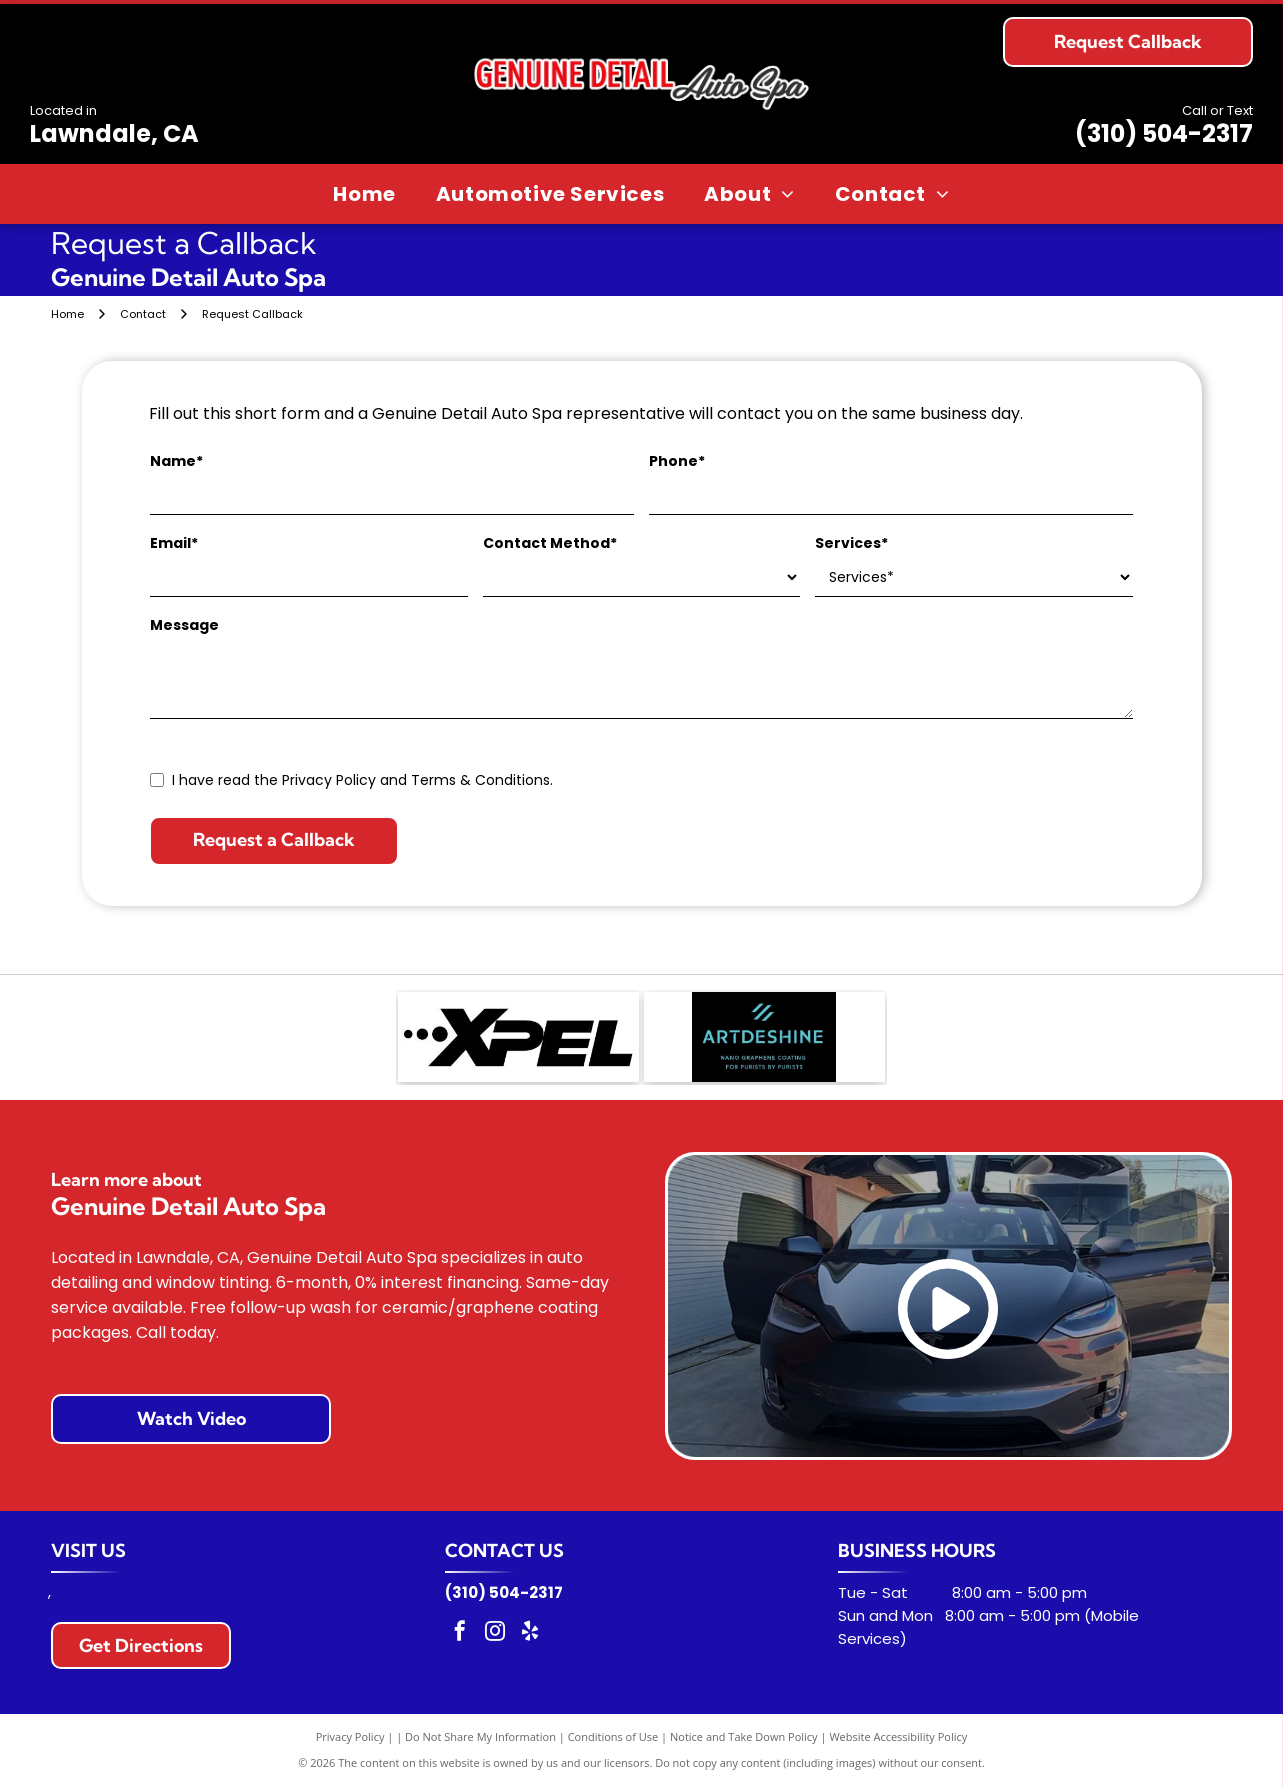 This screenshot has width=1283, height=1787. What do you see at coordinates (1164, 133) in the screenshot?
I see `(310) 504-2317` at bounding box center [1164, 133].